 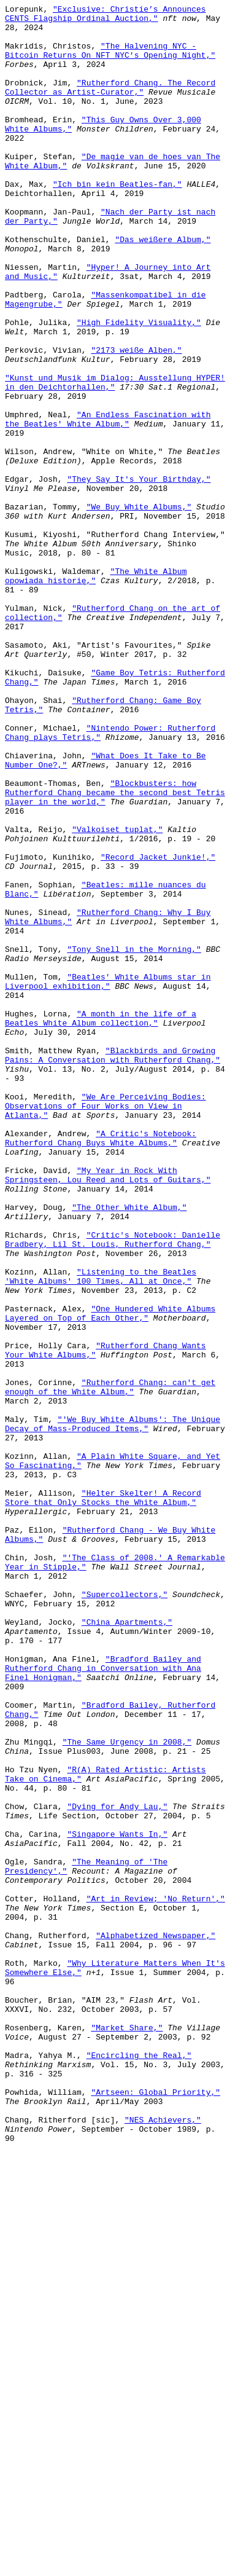 I want to click on "Blockbusters: how Rutherford Chang became the second best Tetris player in the world,", so click(x=115, y=950).